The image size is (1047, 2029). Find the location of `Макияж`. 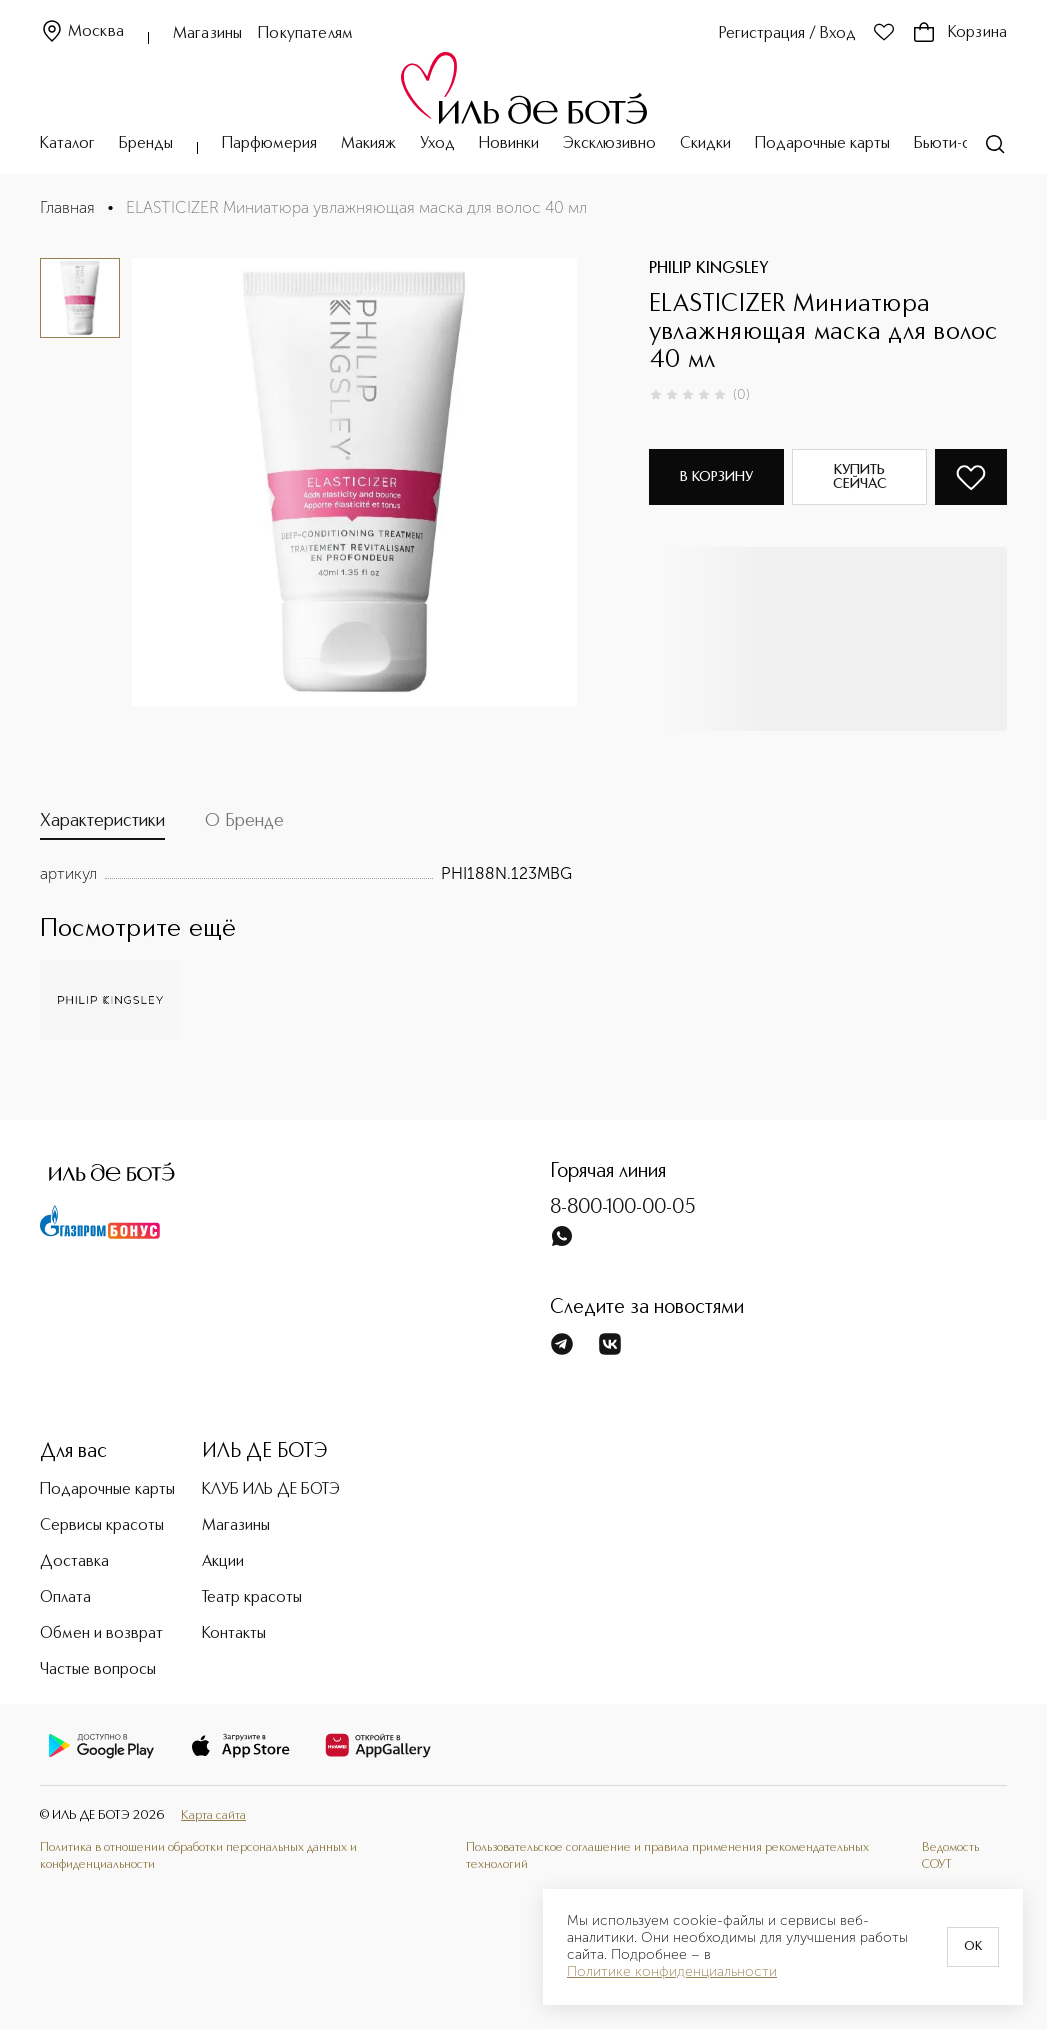

Макияж is located at coordinates (368, 144).